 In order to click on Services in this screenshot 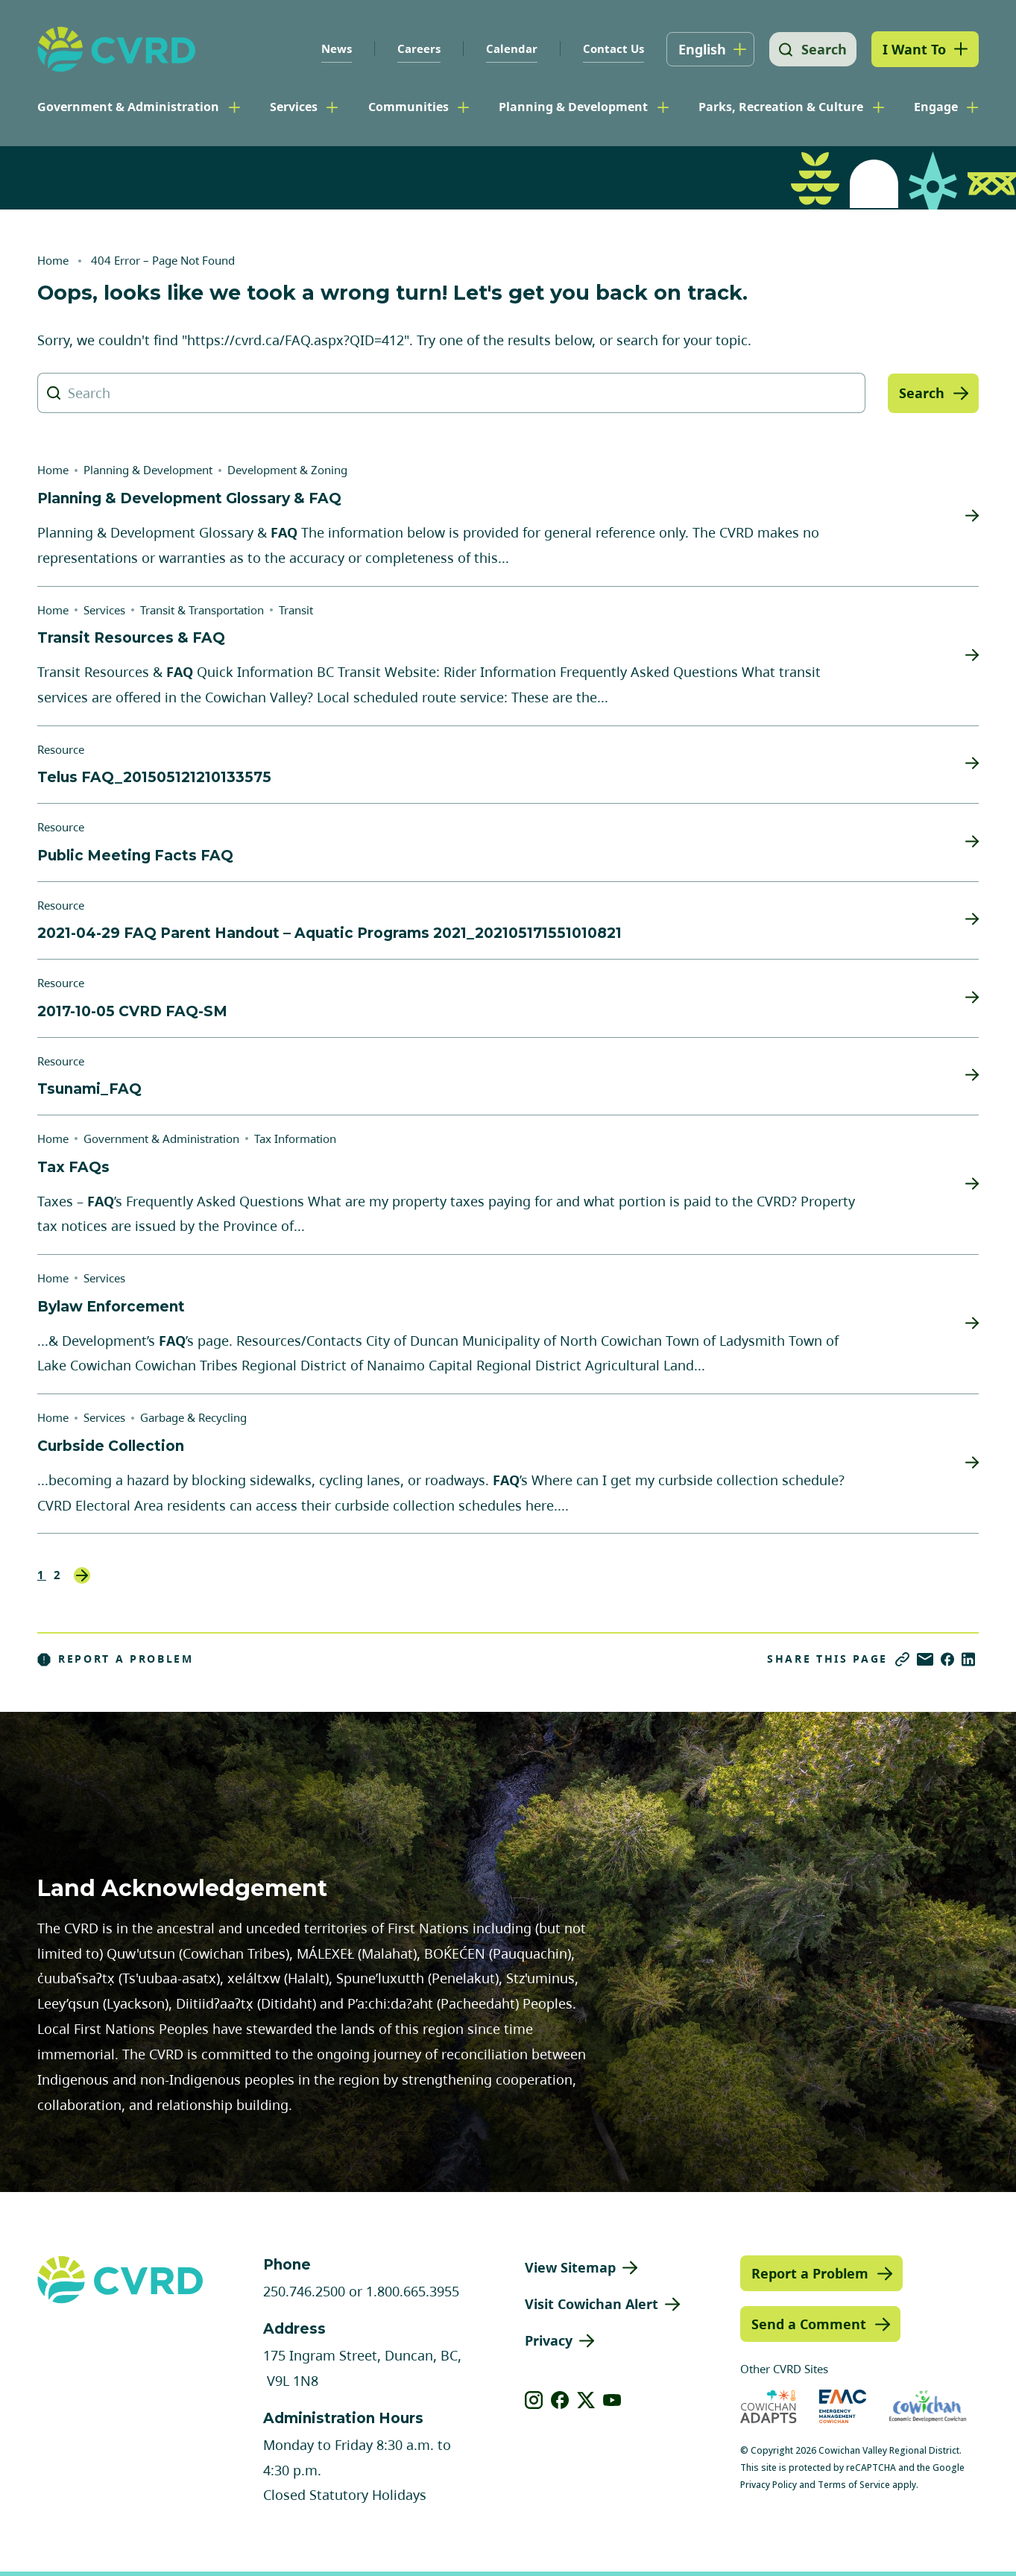, I will do `click(294, 106)`.